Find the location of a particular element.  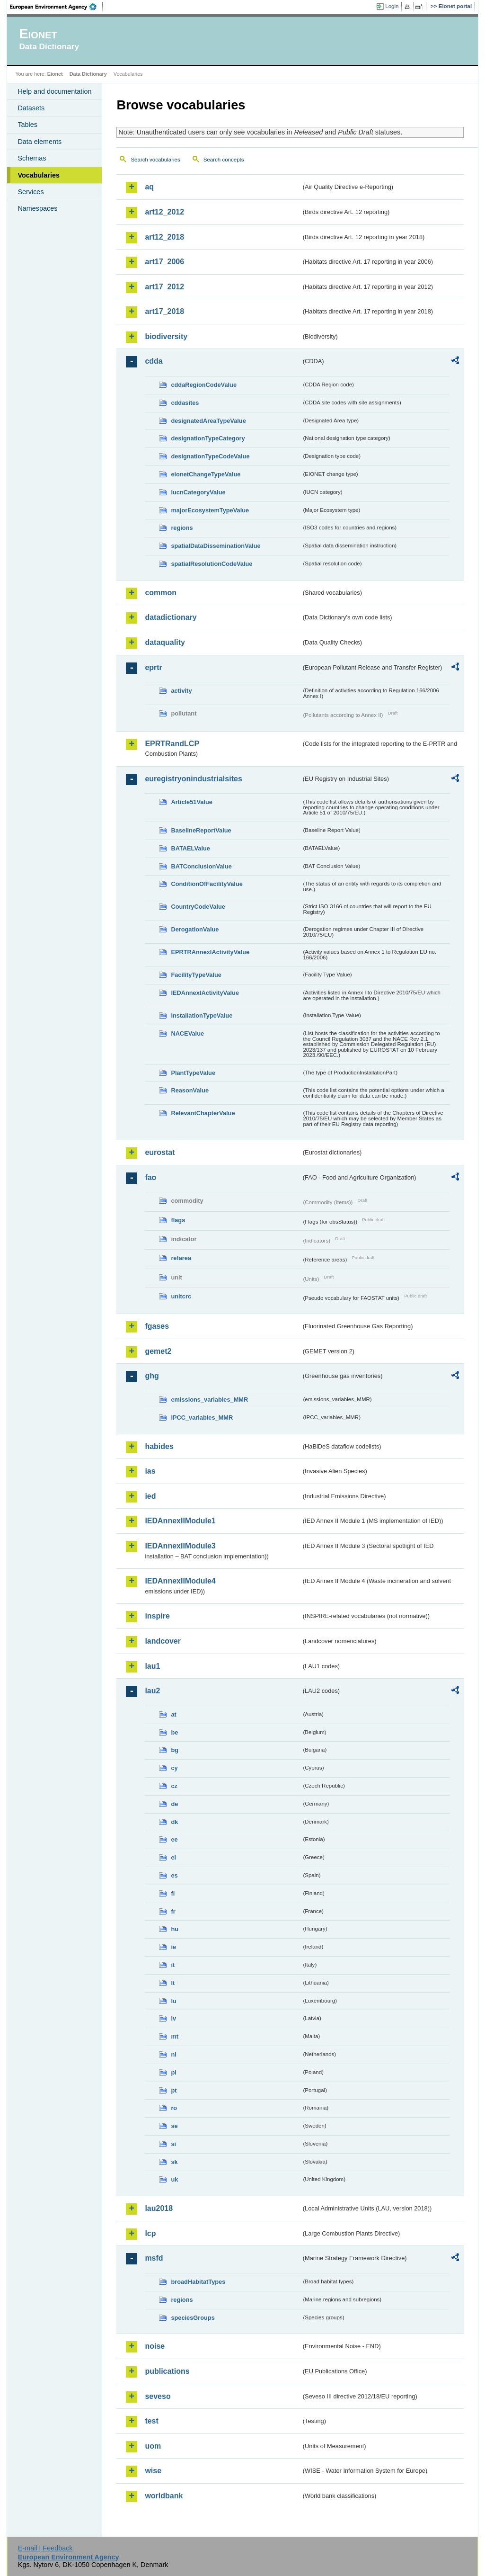

BaselineReportValue is located at coordinates (201, 830).